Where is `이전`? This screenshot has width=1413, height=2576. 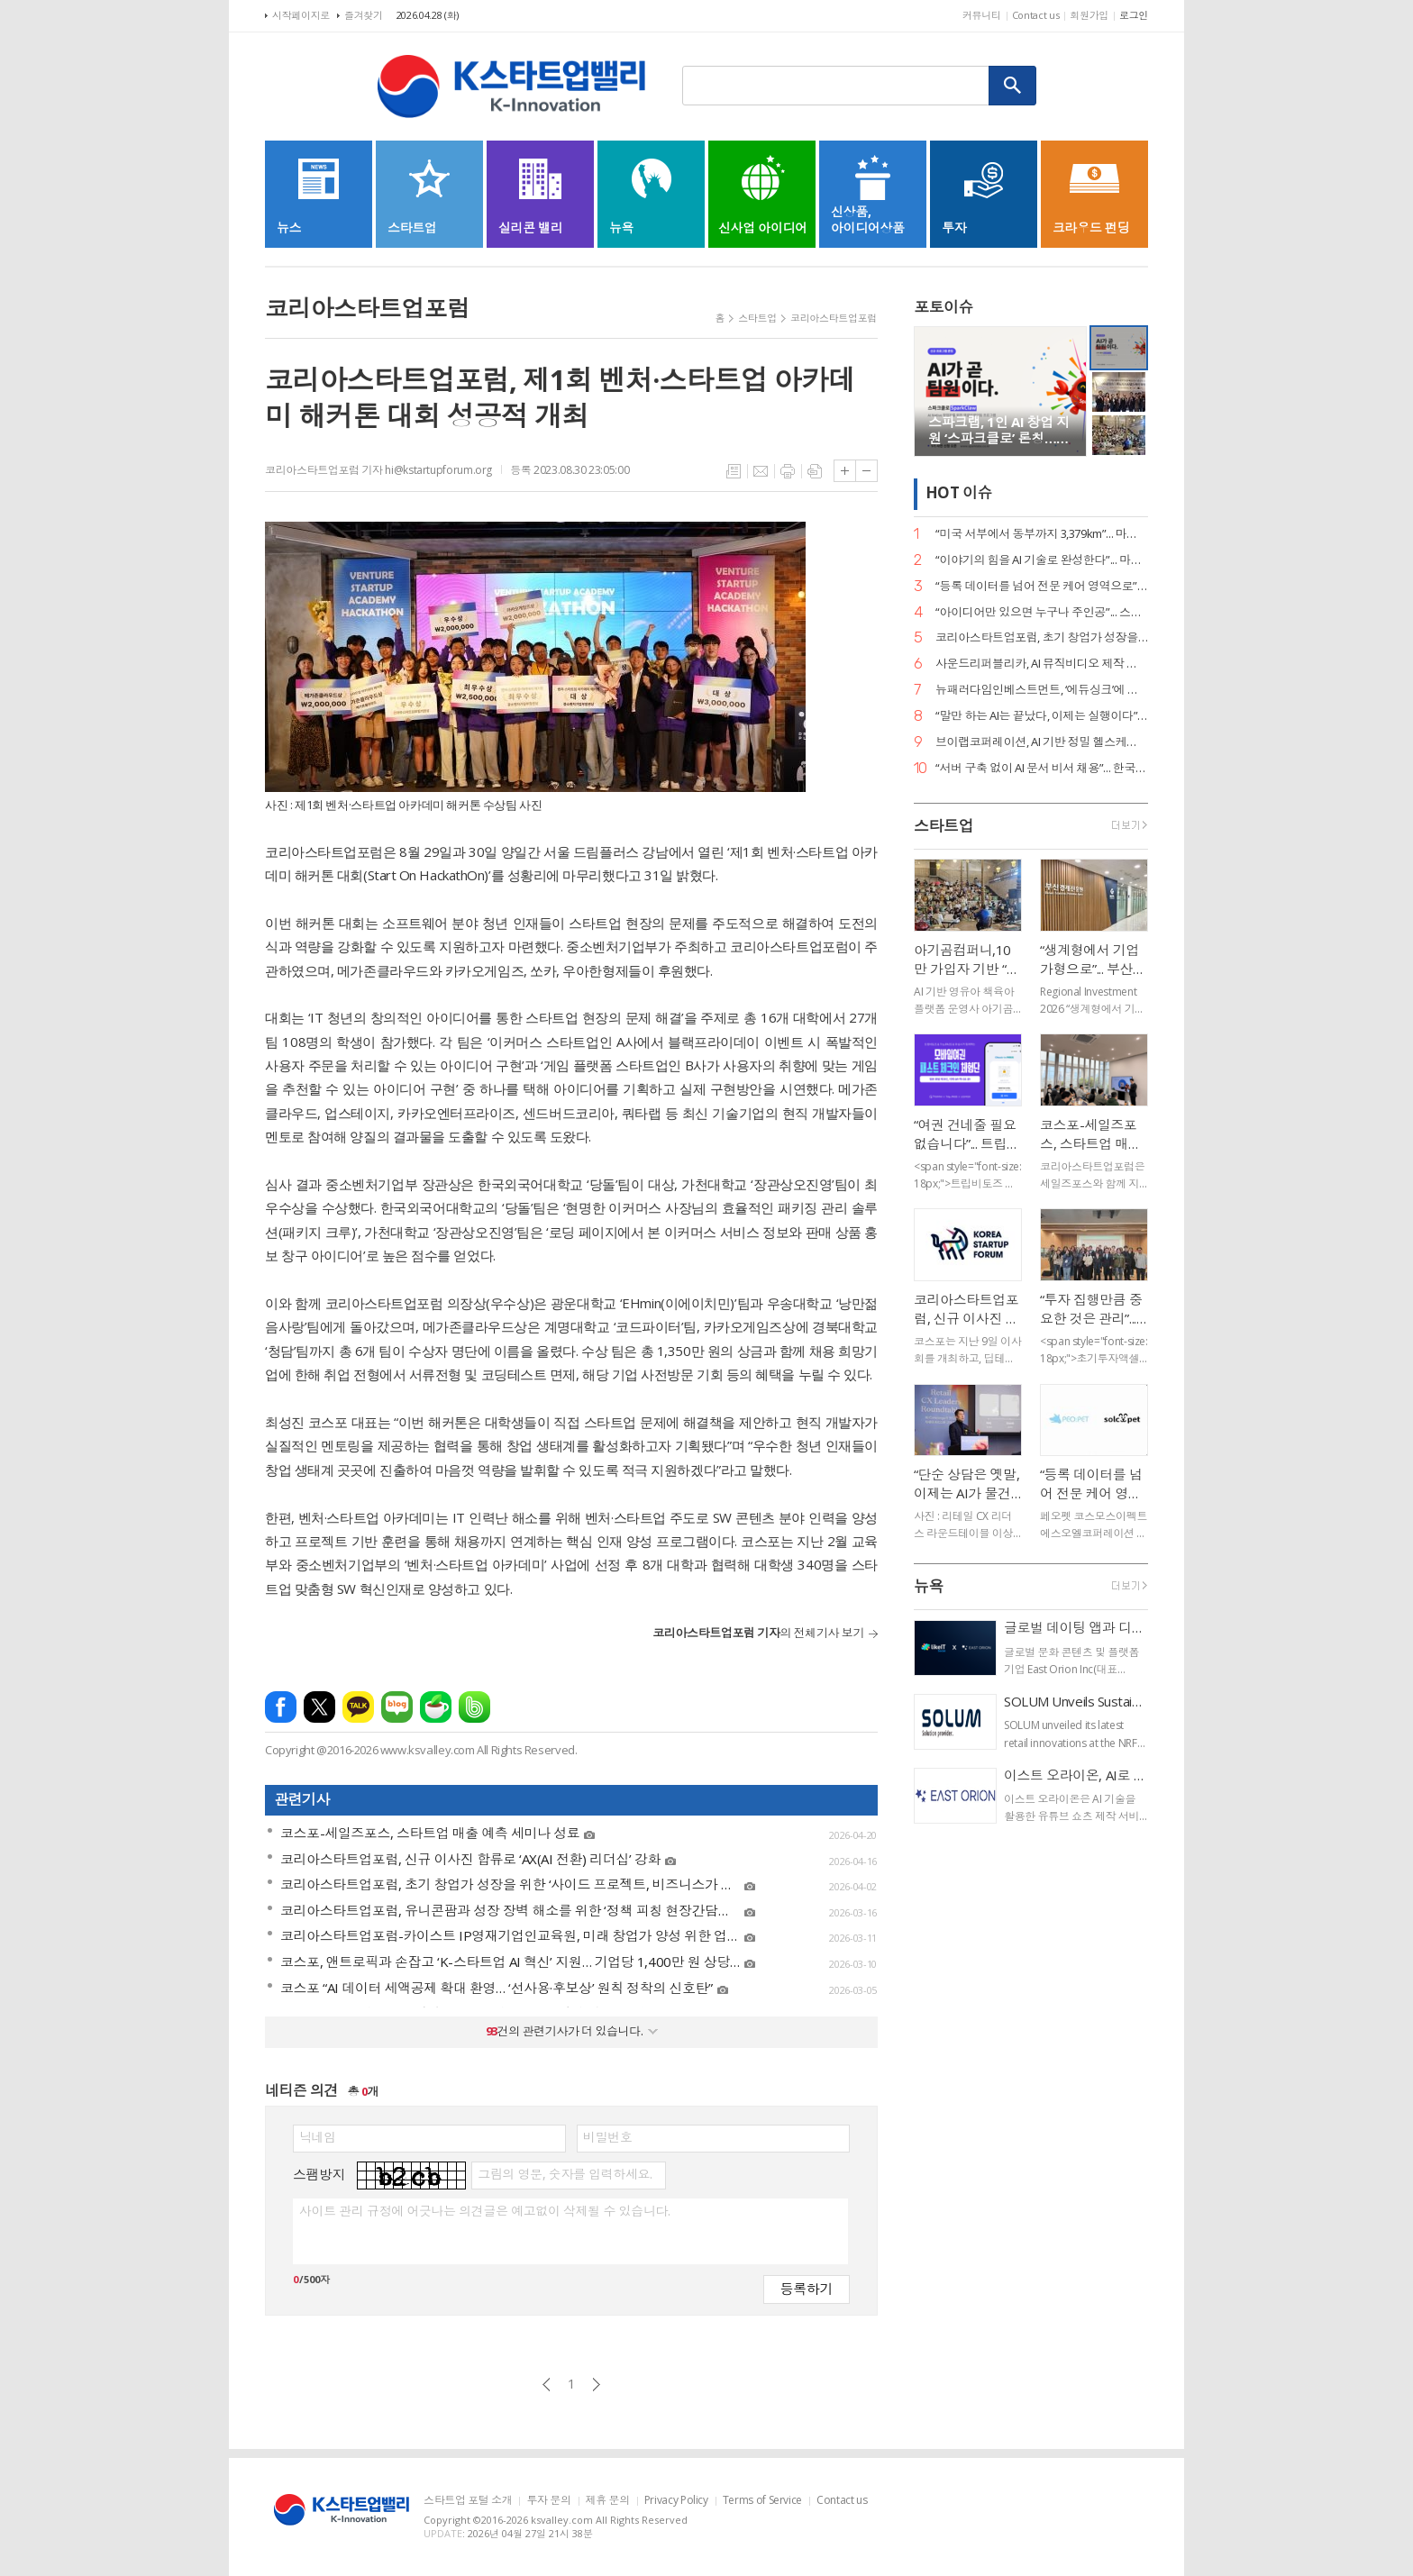
이전 is located at coordinates (546, 2384).